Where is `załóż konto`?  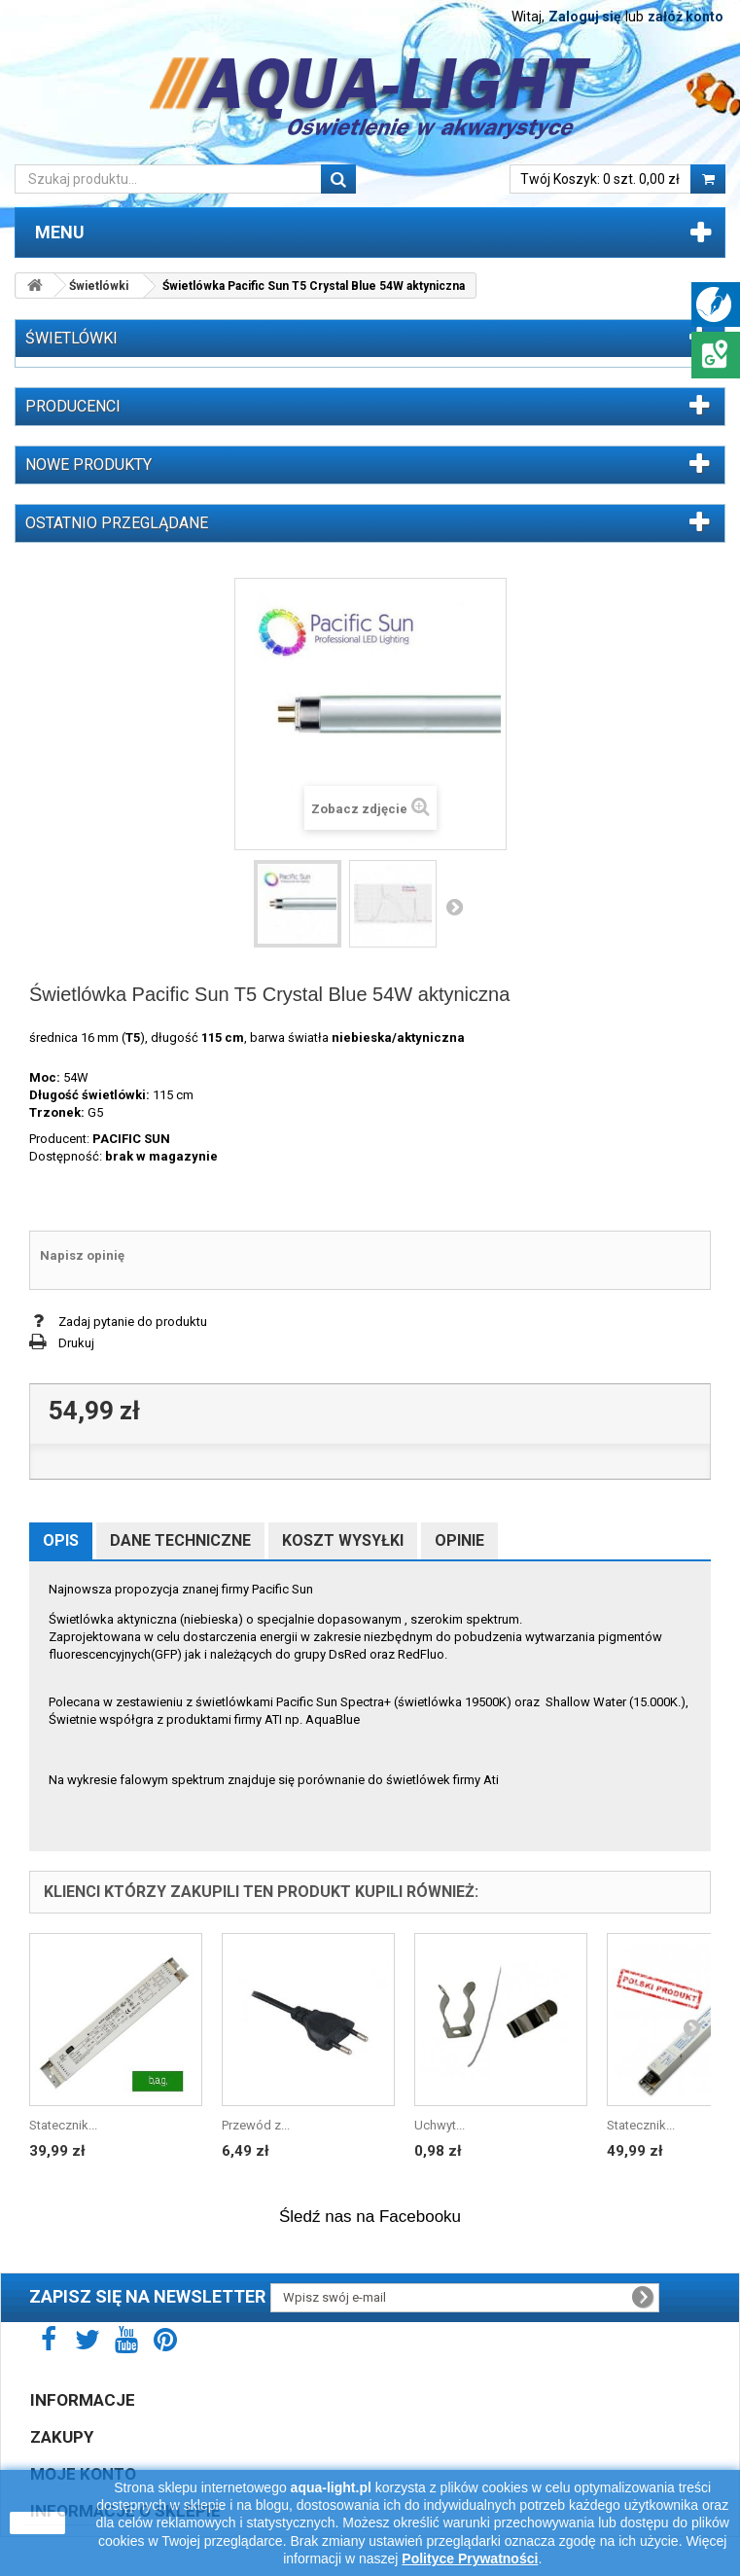 załóż konto is located at coordinates (685, 16).